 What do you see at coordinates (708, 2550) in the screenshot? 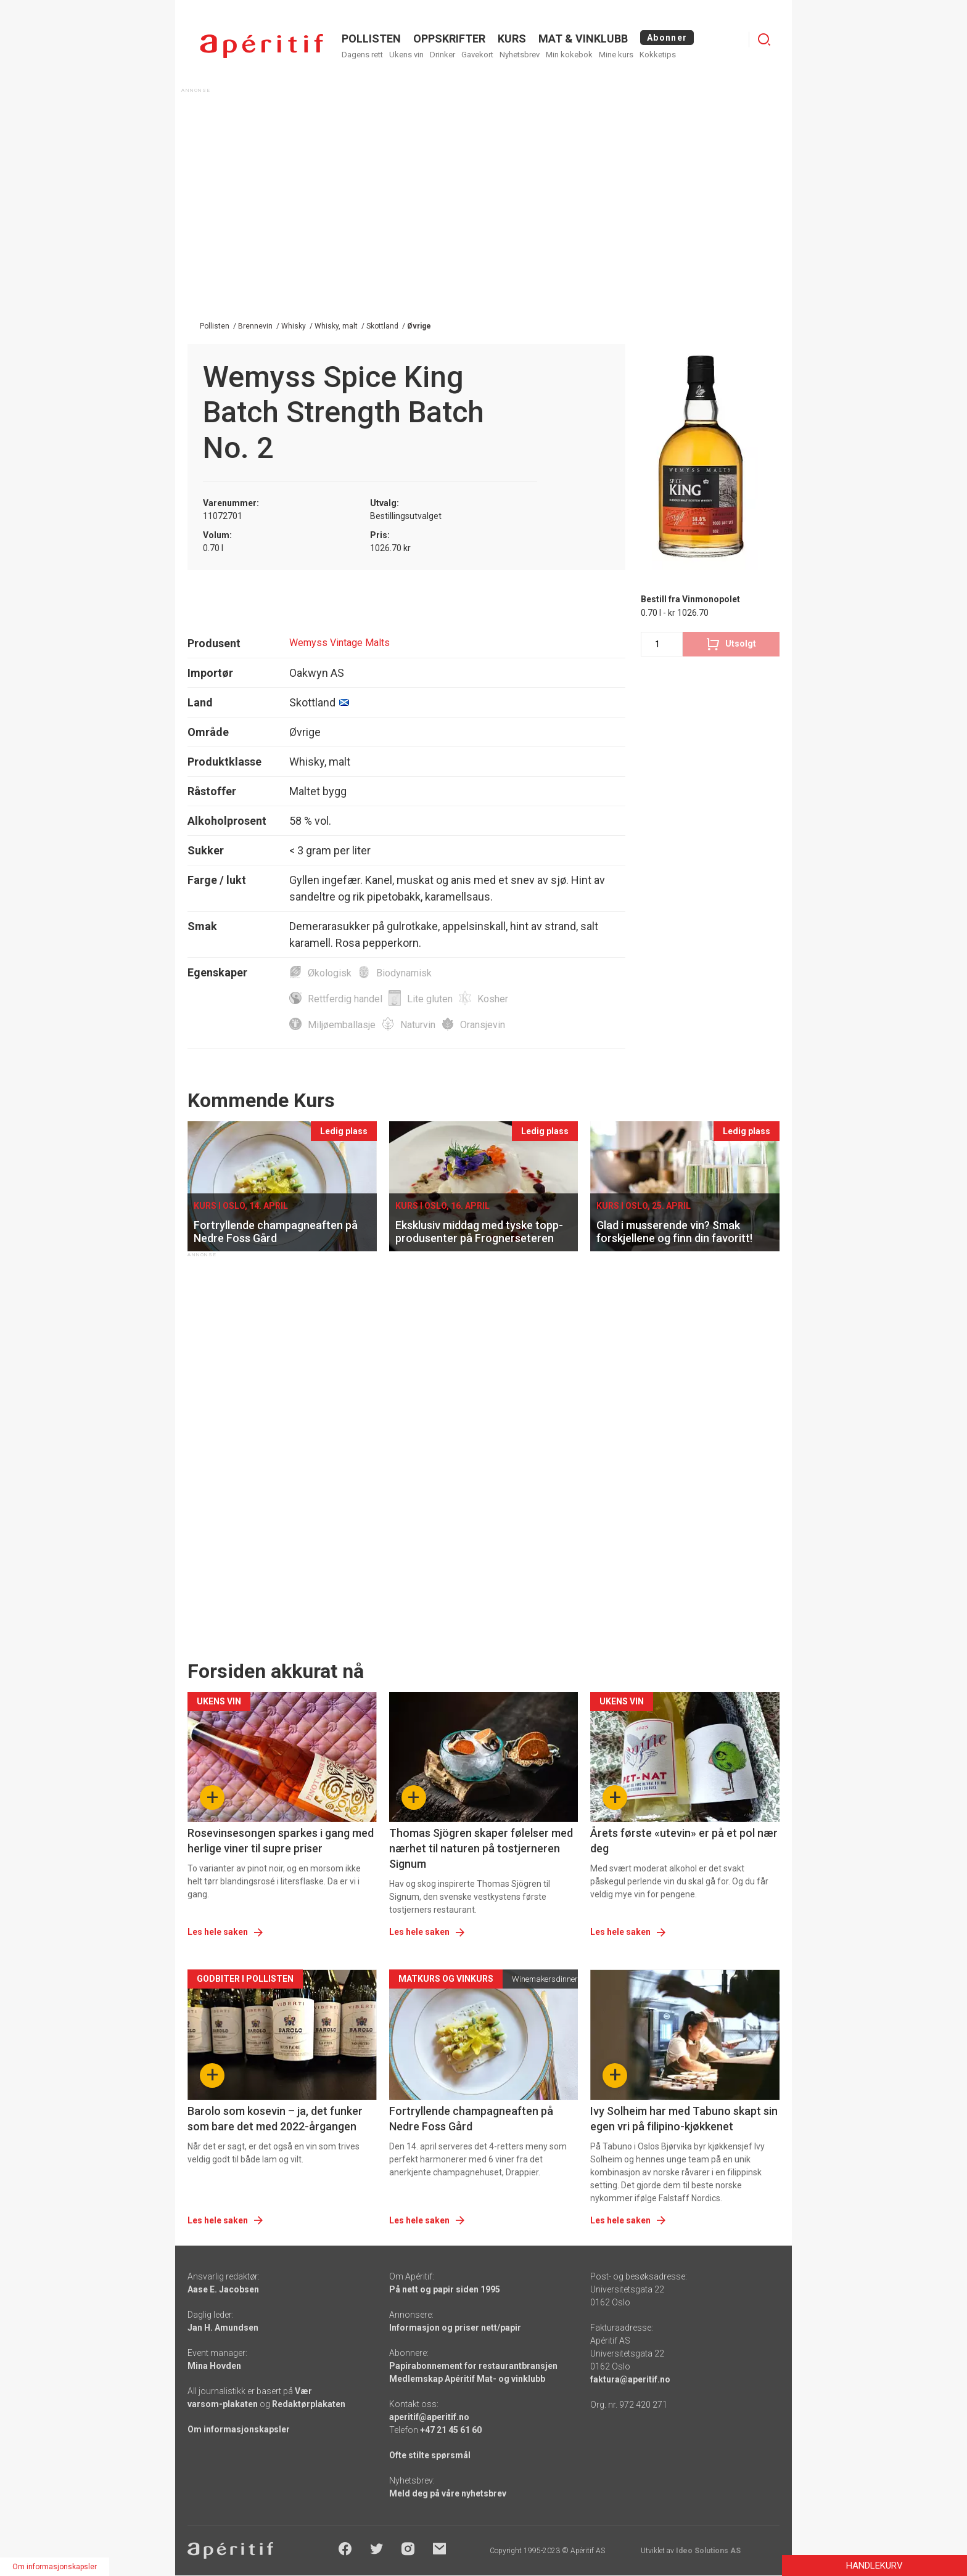
I see `Ideo Solutions AS` at bounding box center [708, 2550].